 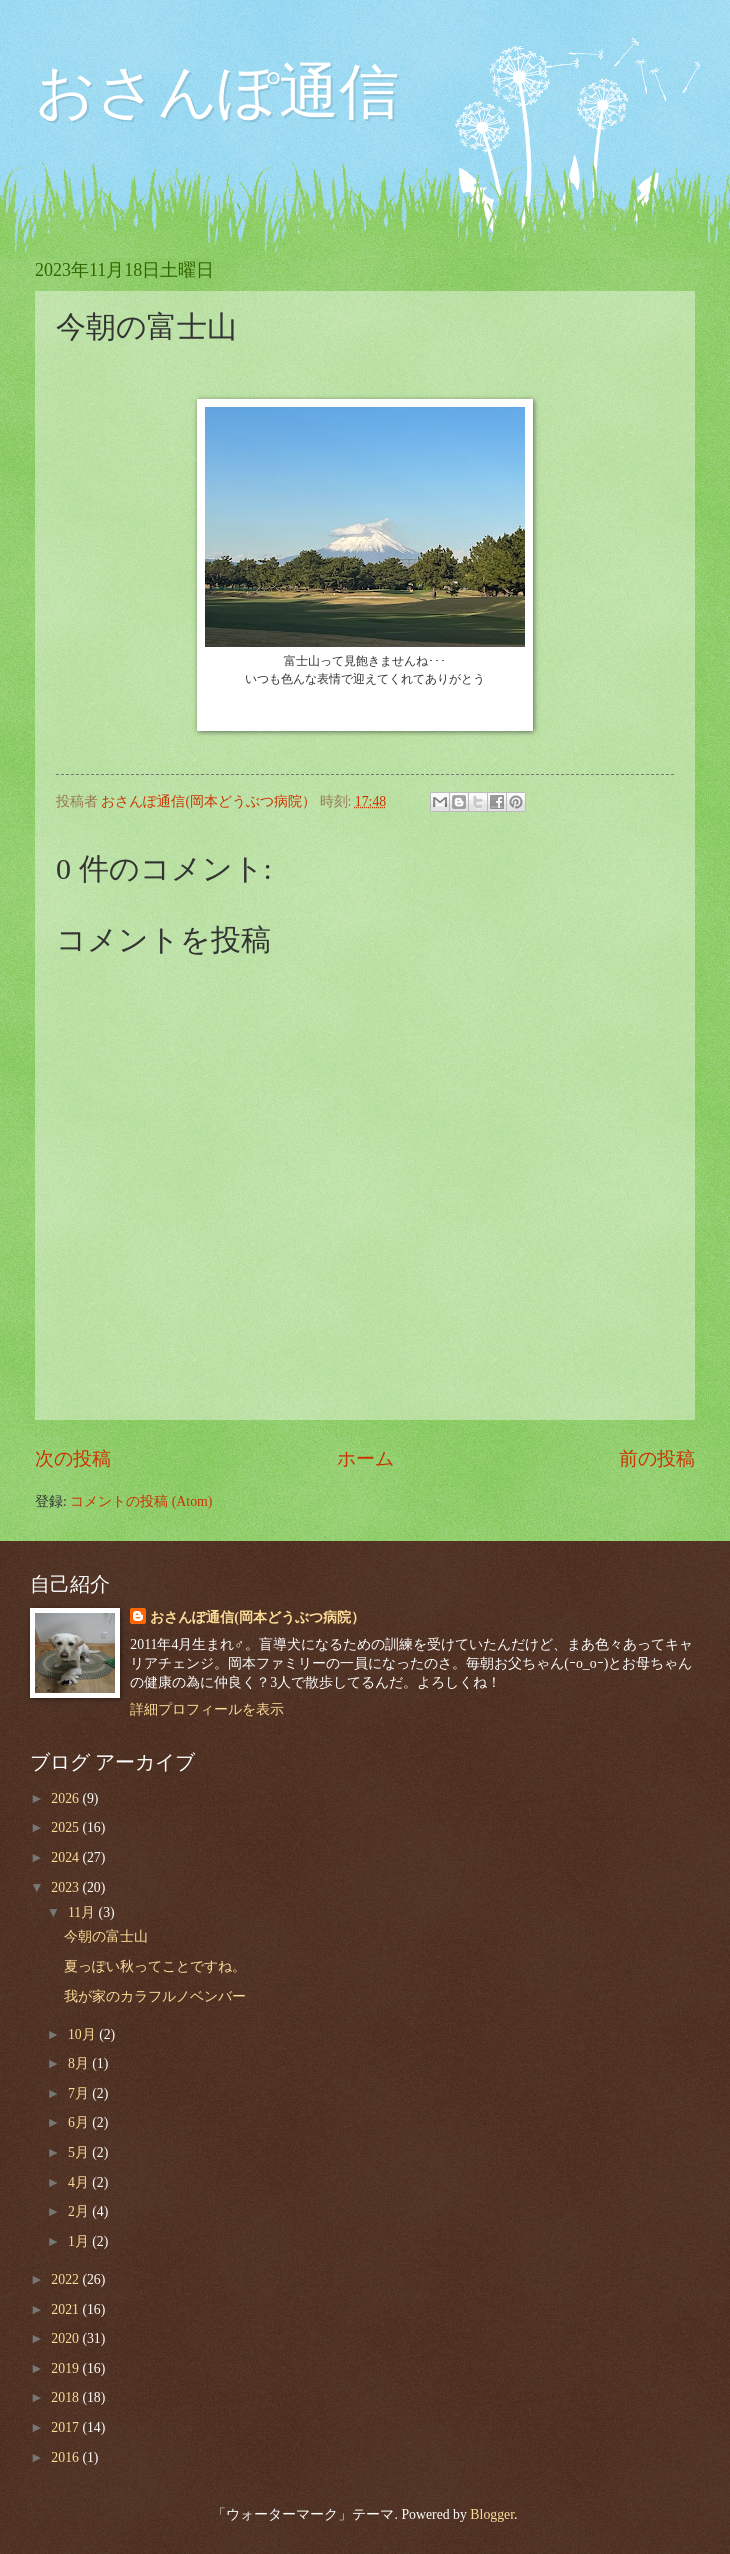 What do you see at coordinates (66, 2279) in the screenshot?
I see `2022` at bounding box center [66, 2279].